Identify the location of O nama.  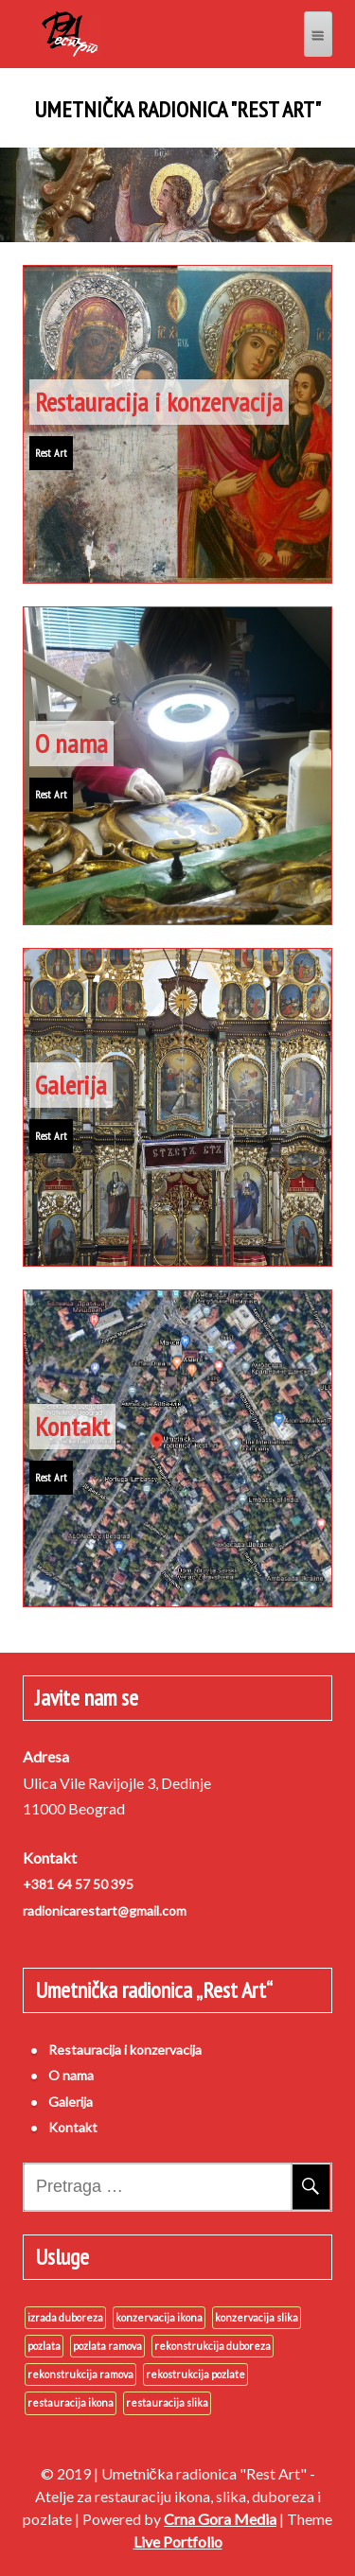
(71, 743).